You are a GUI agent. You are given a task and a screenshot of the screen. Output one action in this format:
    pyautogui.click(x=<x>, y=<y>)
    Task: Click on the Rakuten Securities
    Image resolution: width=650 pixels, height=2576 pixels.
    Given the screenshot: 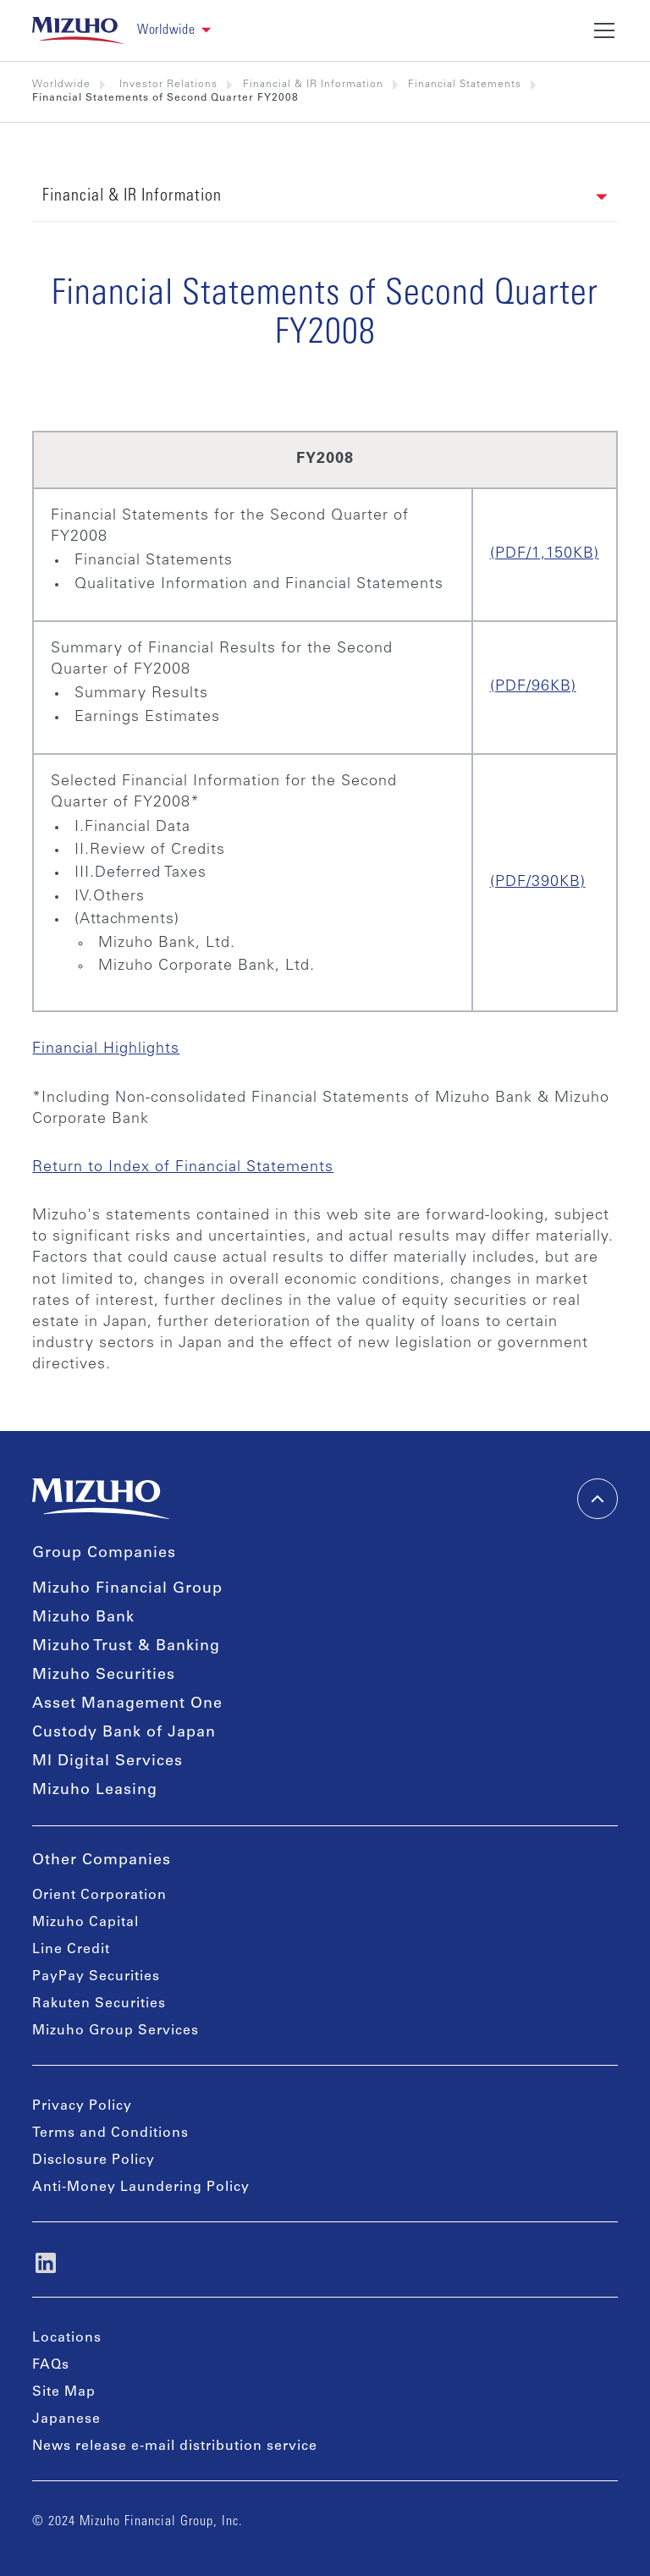 What is the action you would take?
    pyautogui.click(x=99, y=2004)
    